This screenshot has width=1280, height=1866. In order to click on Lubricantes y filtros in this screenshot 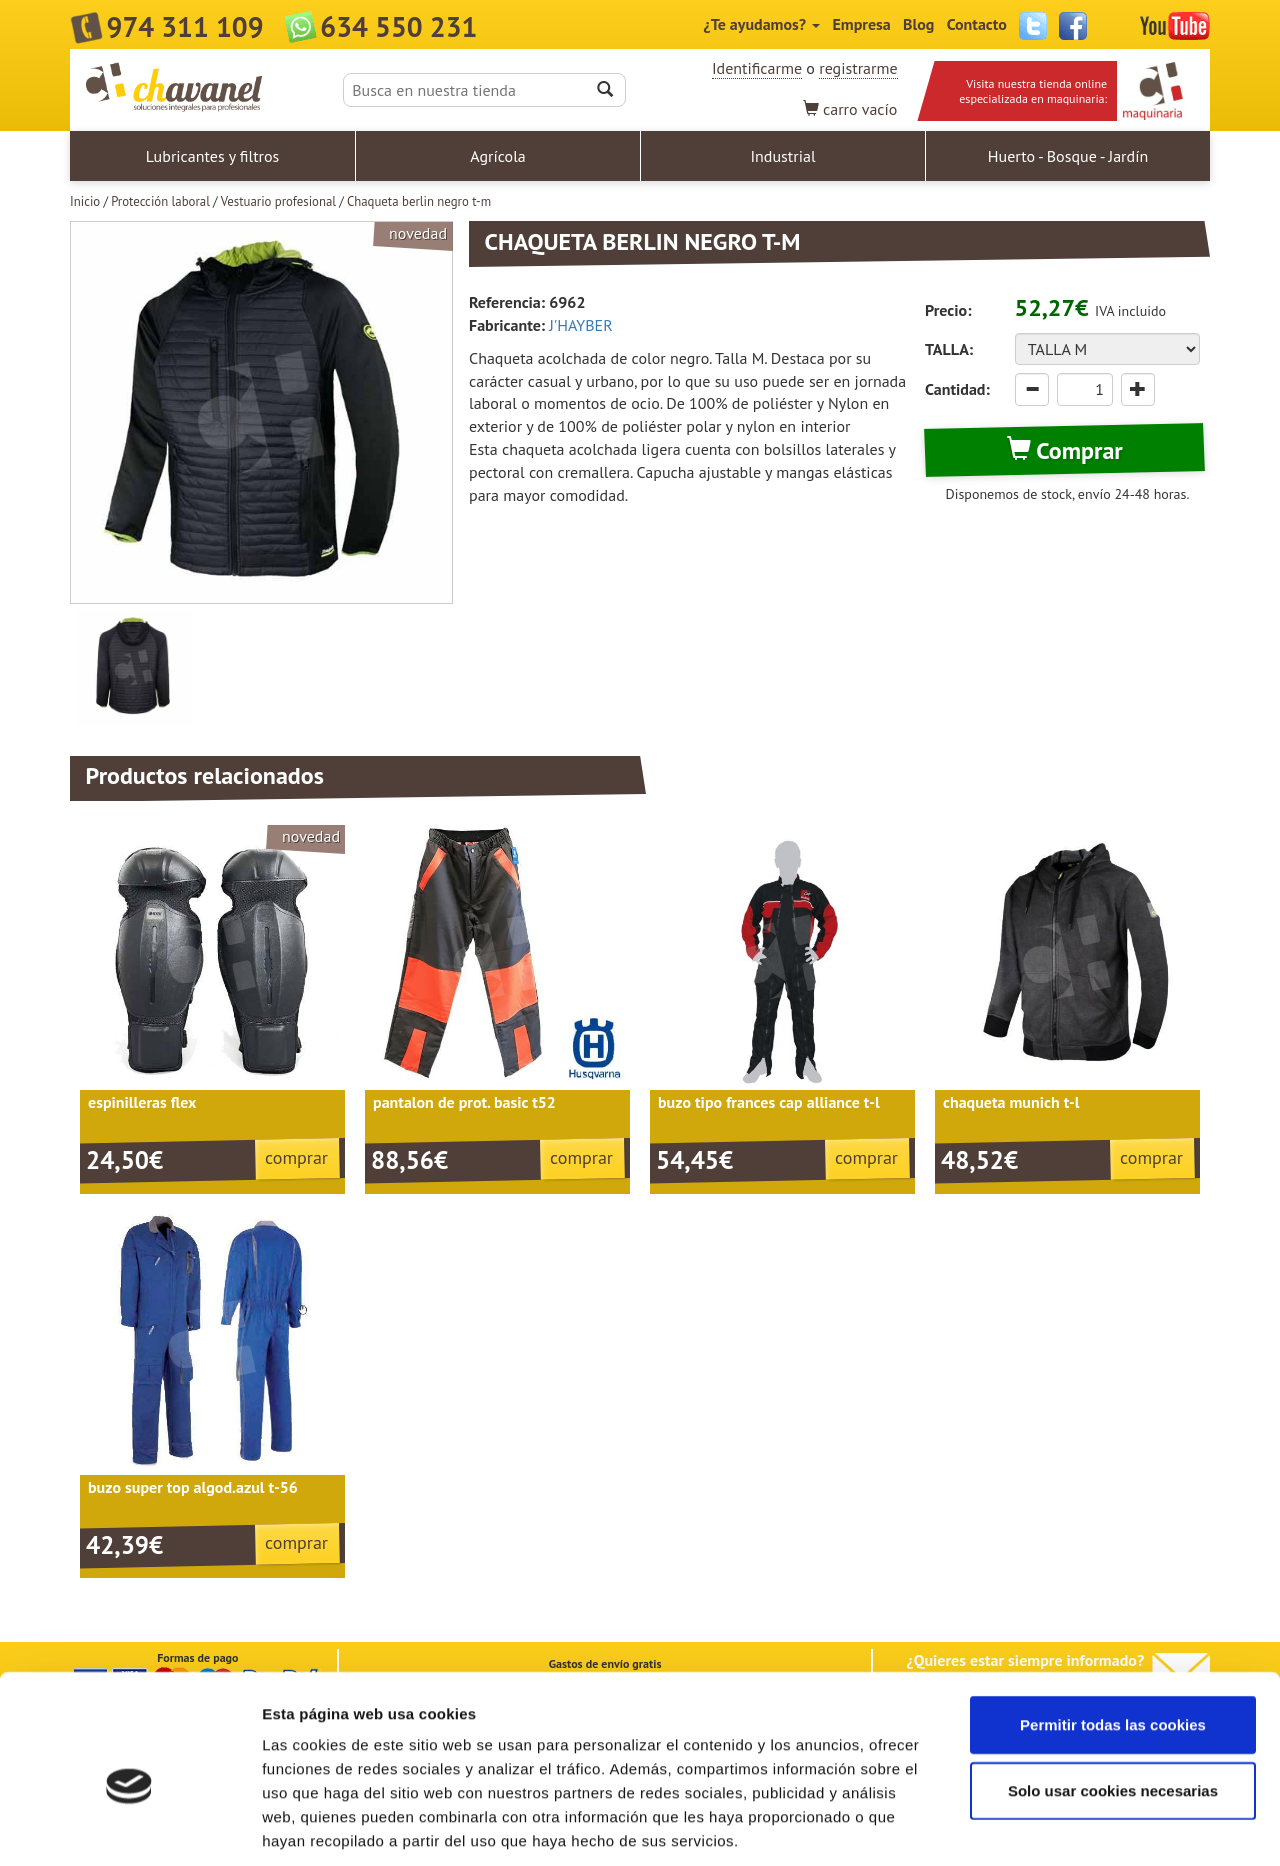, I will do `click(213, 156)`.